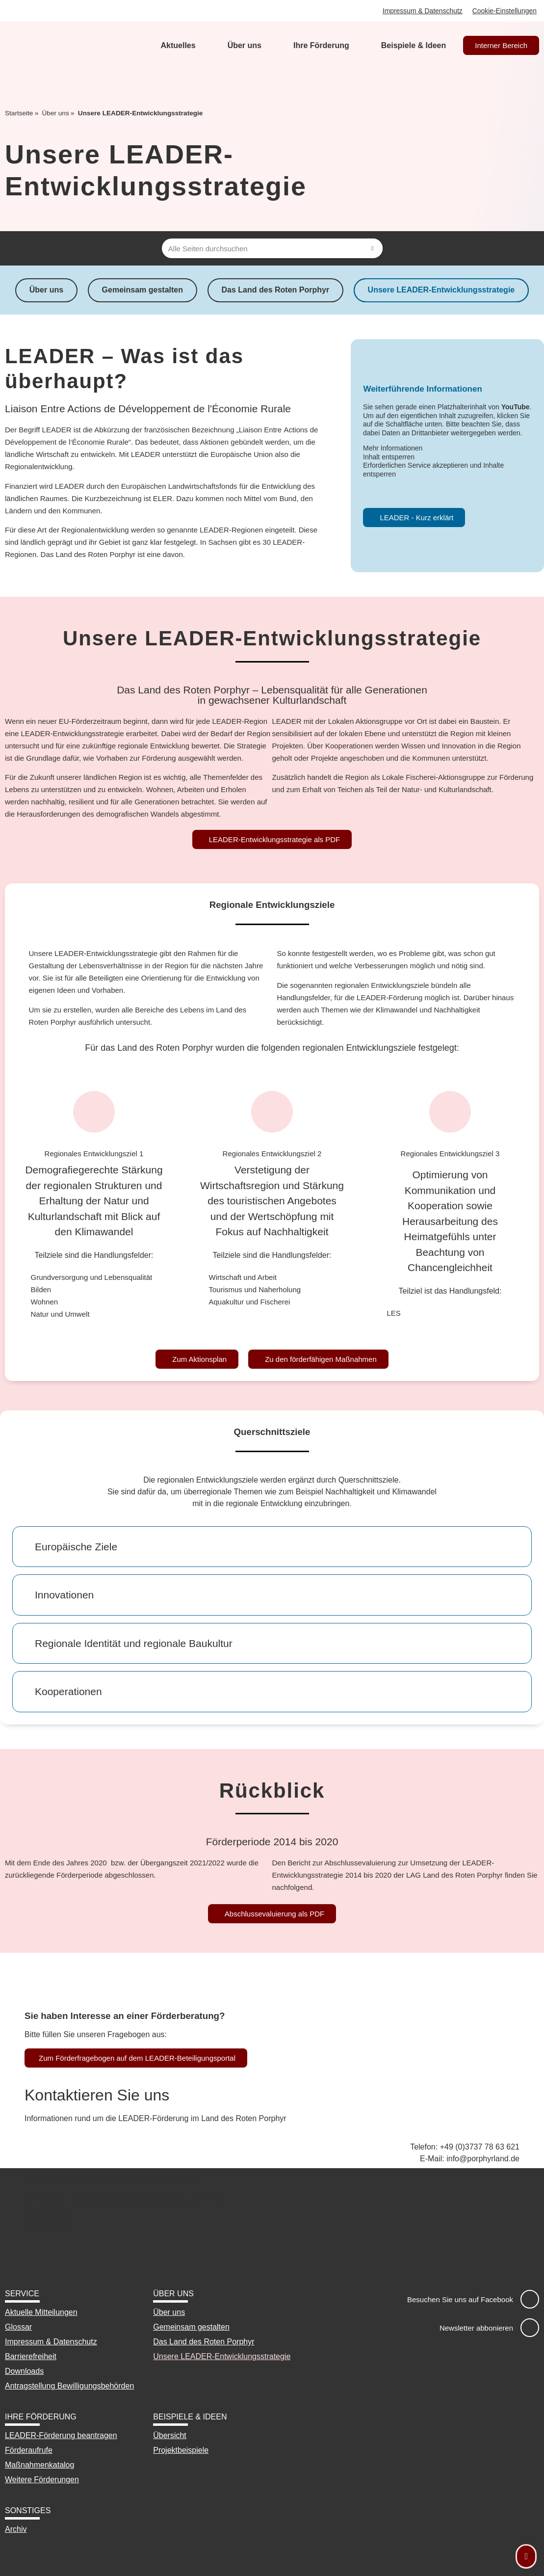 The height and width of the screenshot is (2576, 544). I want to click on [Besuchen Sie uns auf Facebook], so click(529, 2299).